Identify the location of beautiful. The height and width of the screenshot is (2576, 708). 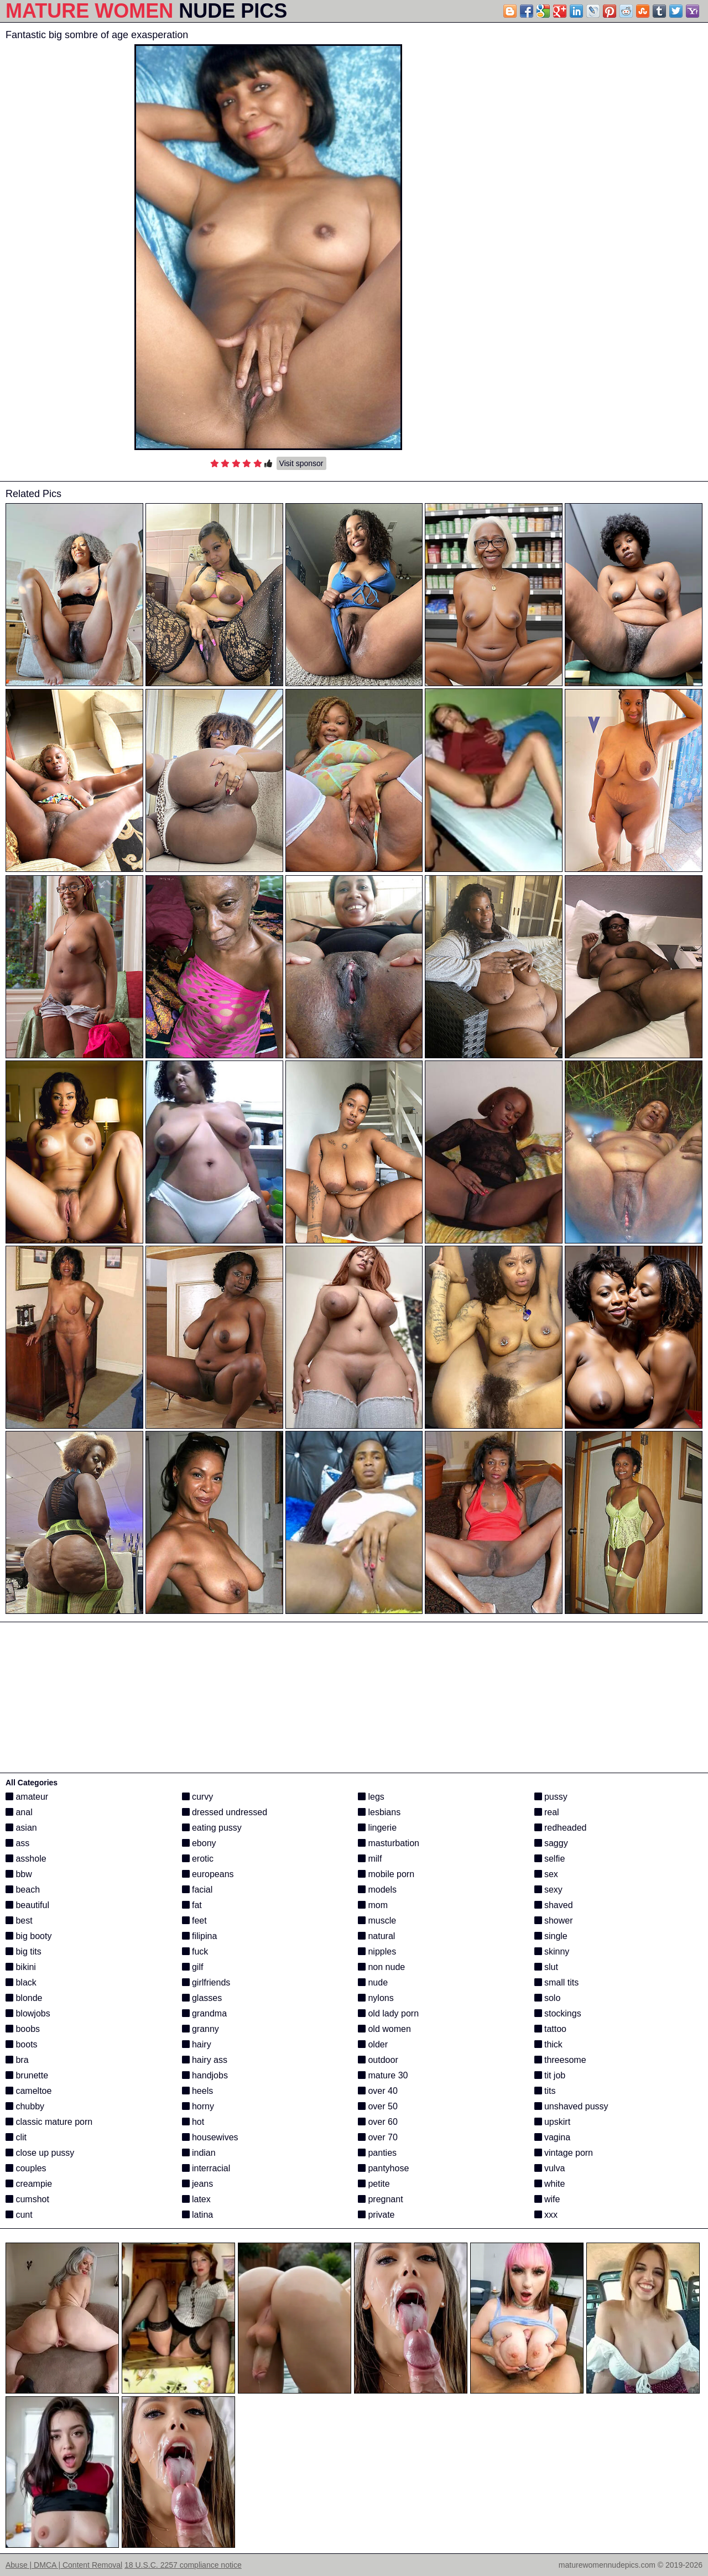
(27, 1905).